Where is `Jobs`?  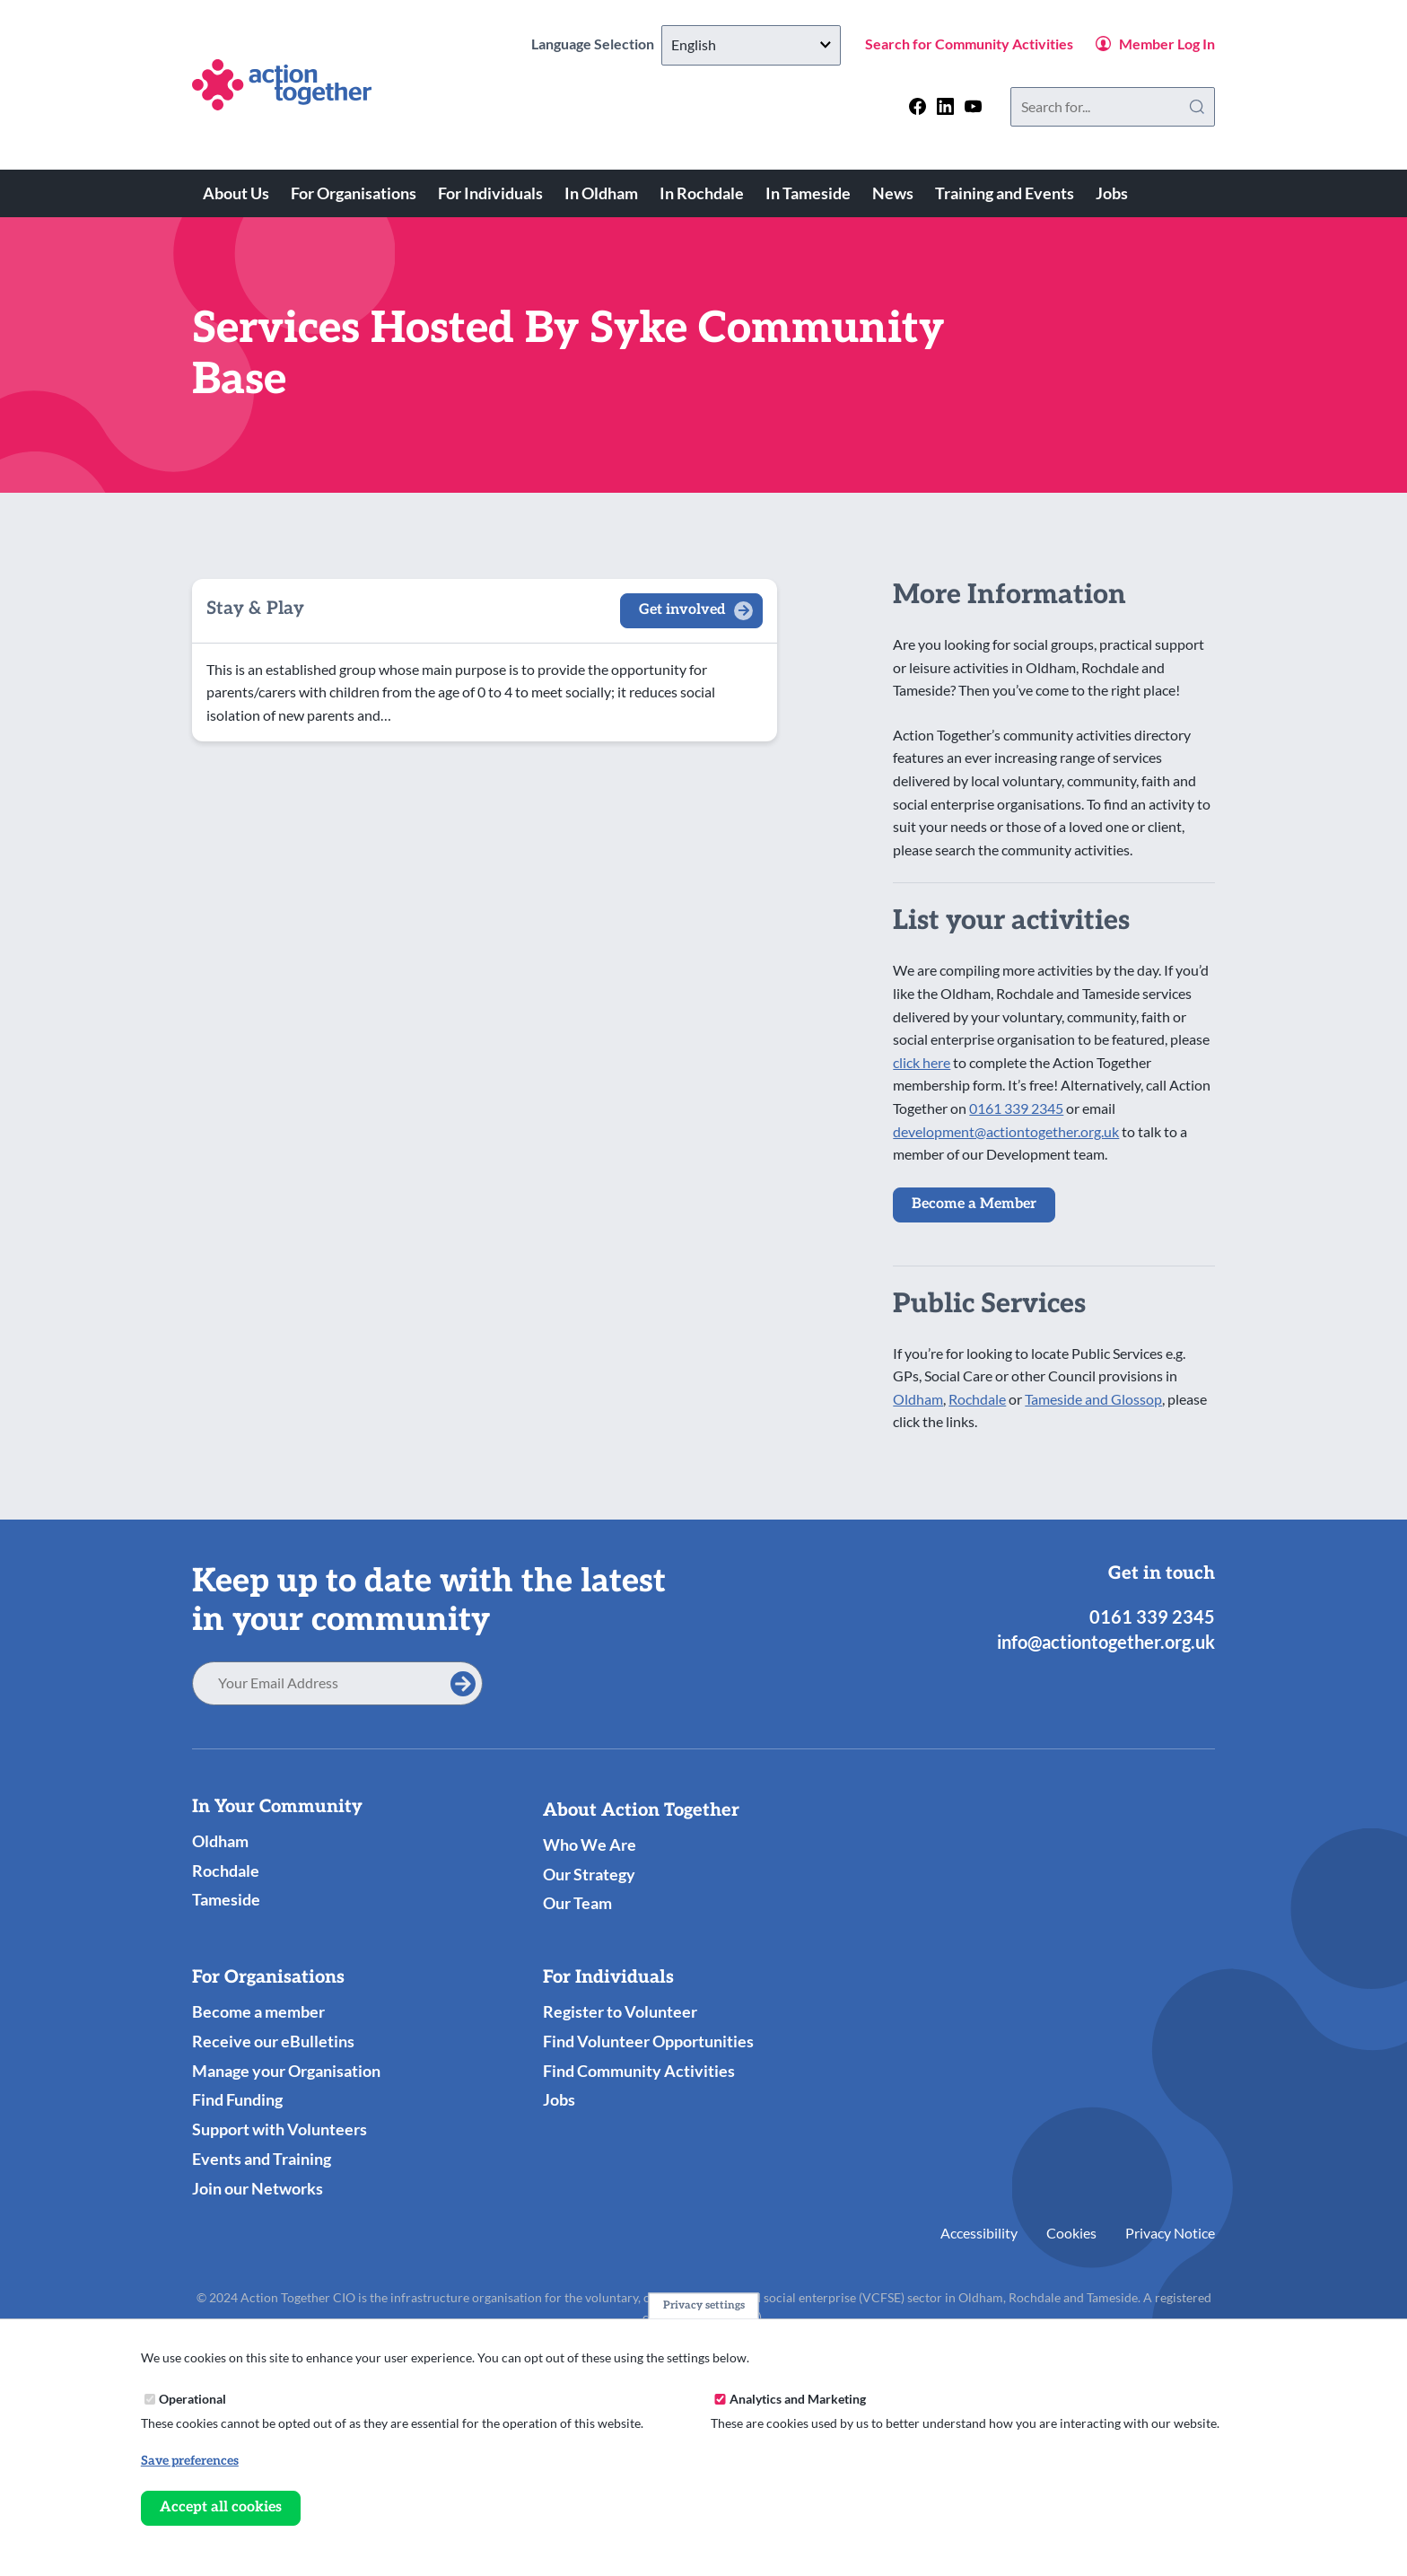 Jobs is located at coordinates (1112, 193).